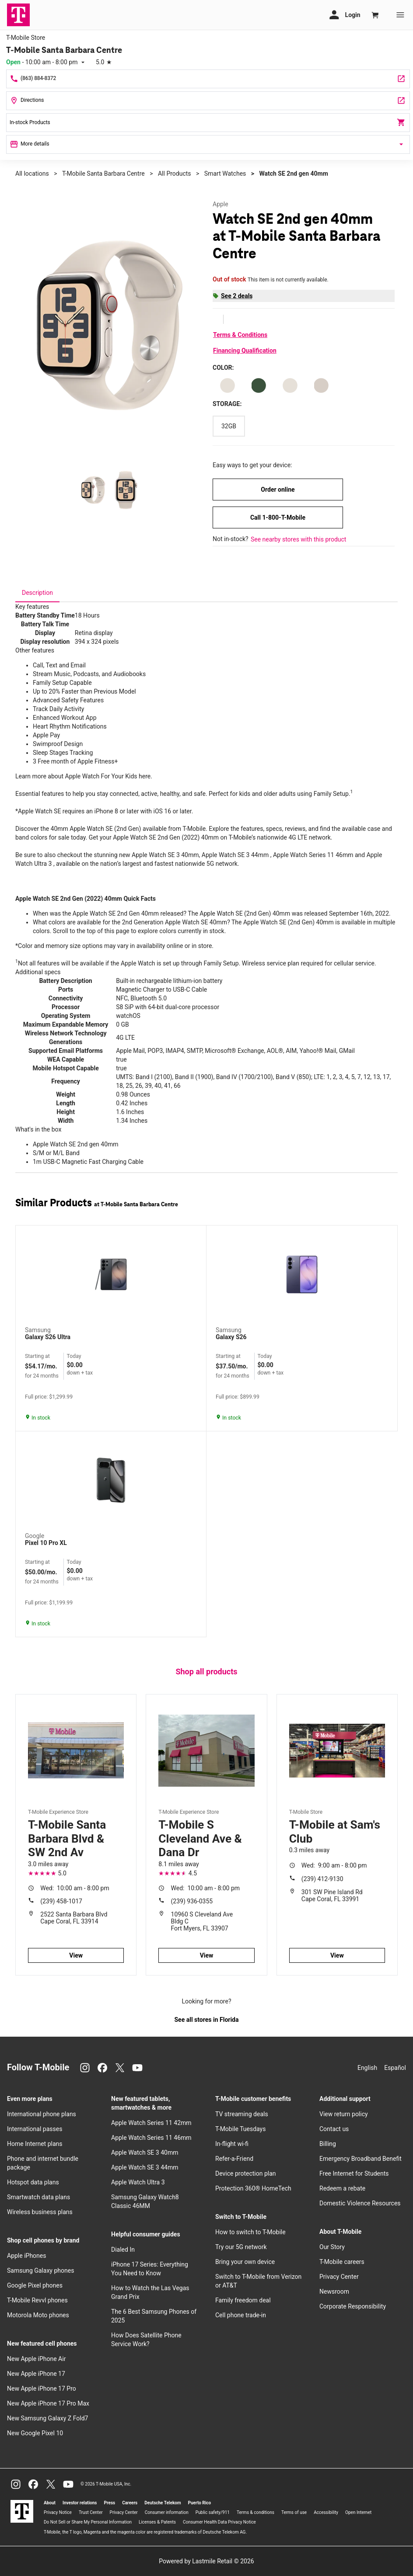  What do you see at coordinates (192, 1901) in the screenshot?
I see `(239) 936-0355` at bounding box center [192, 1901].